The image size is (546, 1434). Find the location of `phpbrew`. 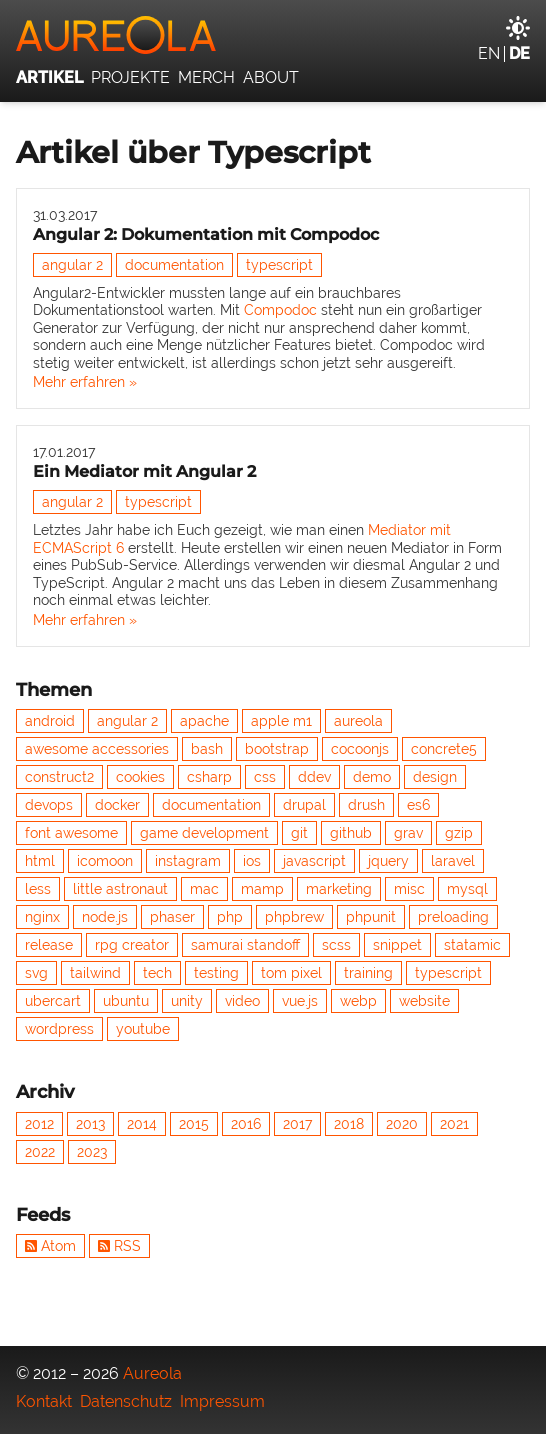

phpbrew is located at coordinates (294, 917).